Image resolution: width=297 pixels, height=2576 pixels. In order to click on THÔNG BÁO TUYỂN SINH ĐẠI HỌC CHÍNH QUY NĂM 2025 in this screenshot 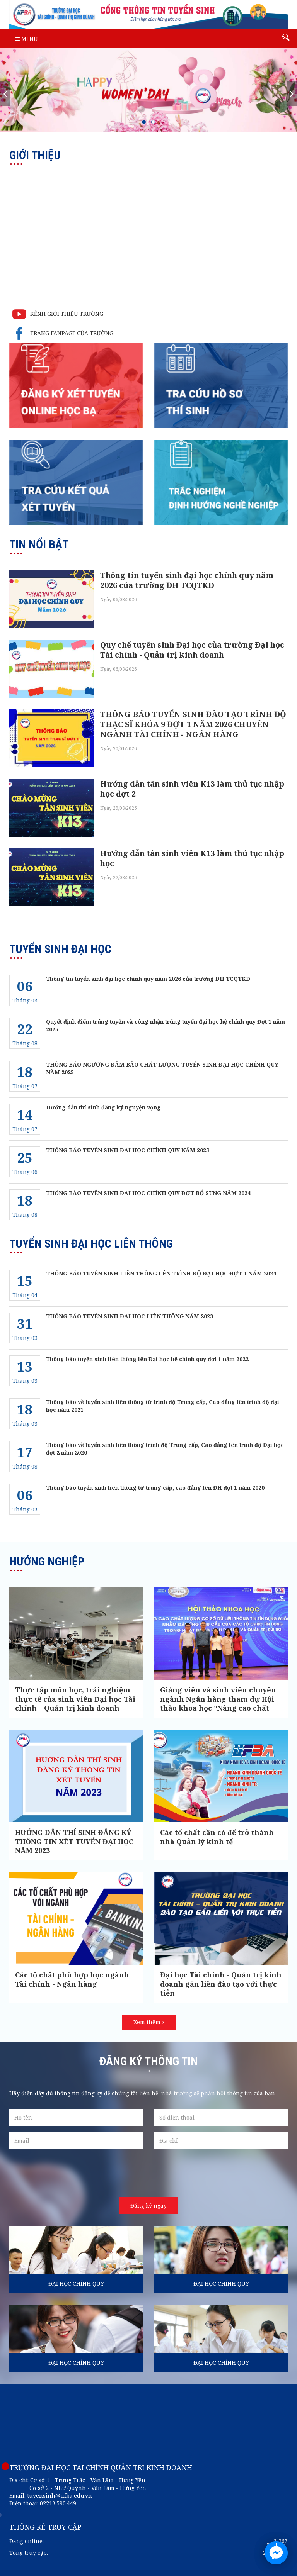, I will do `click(127, 1140)`.